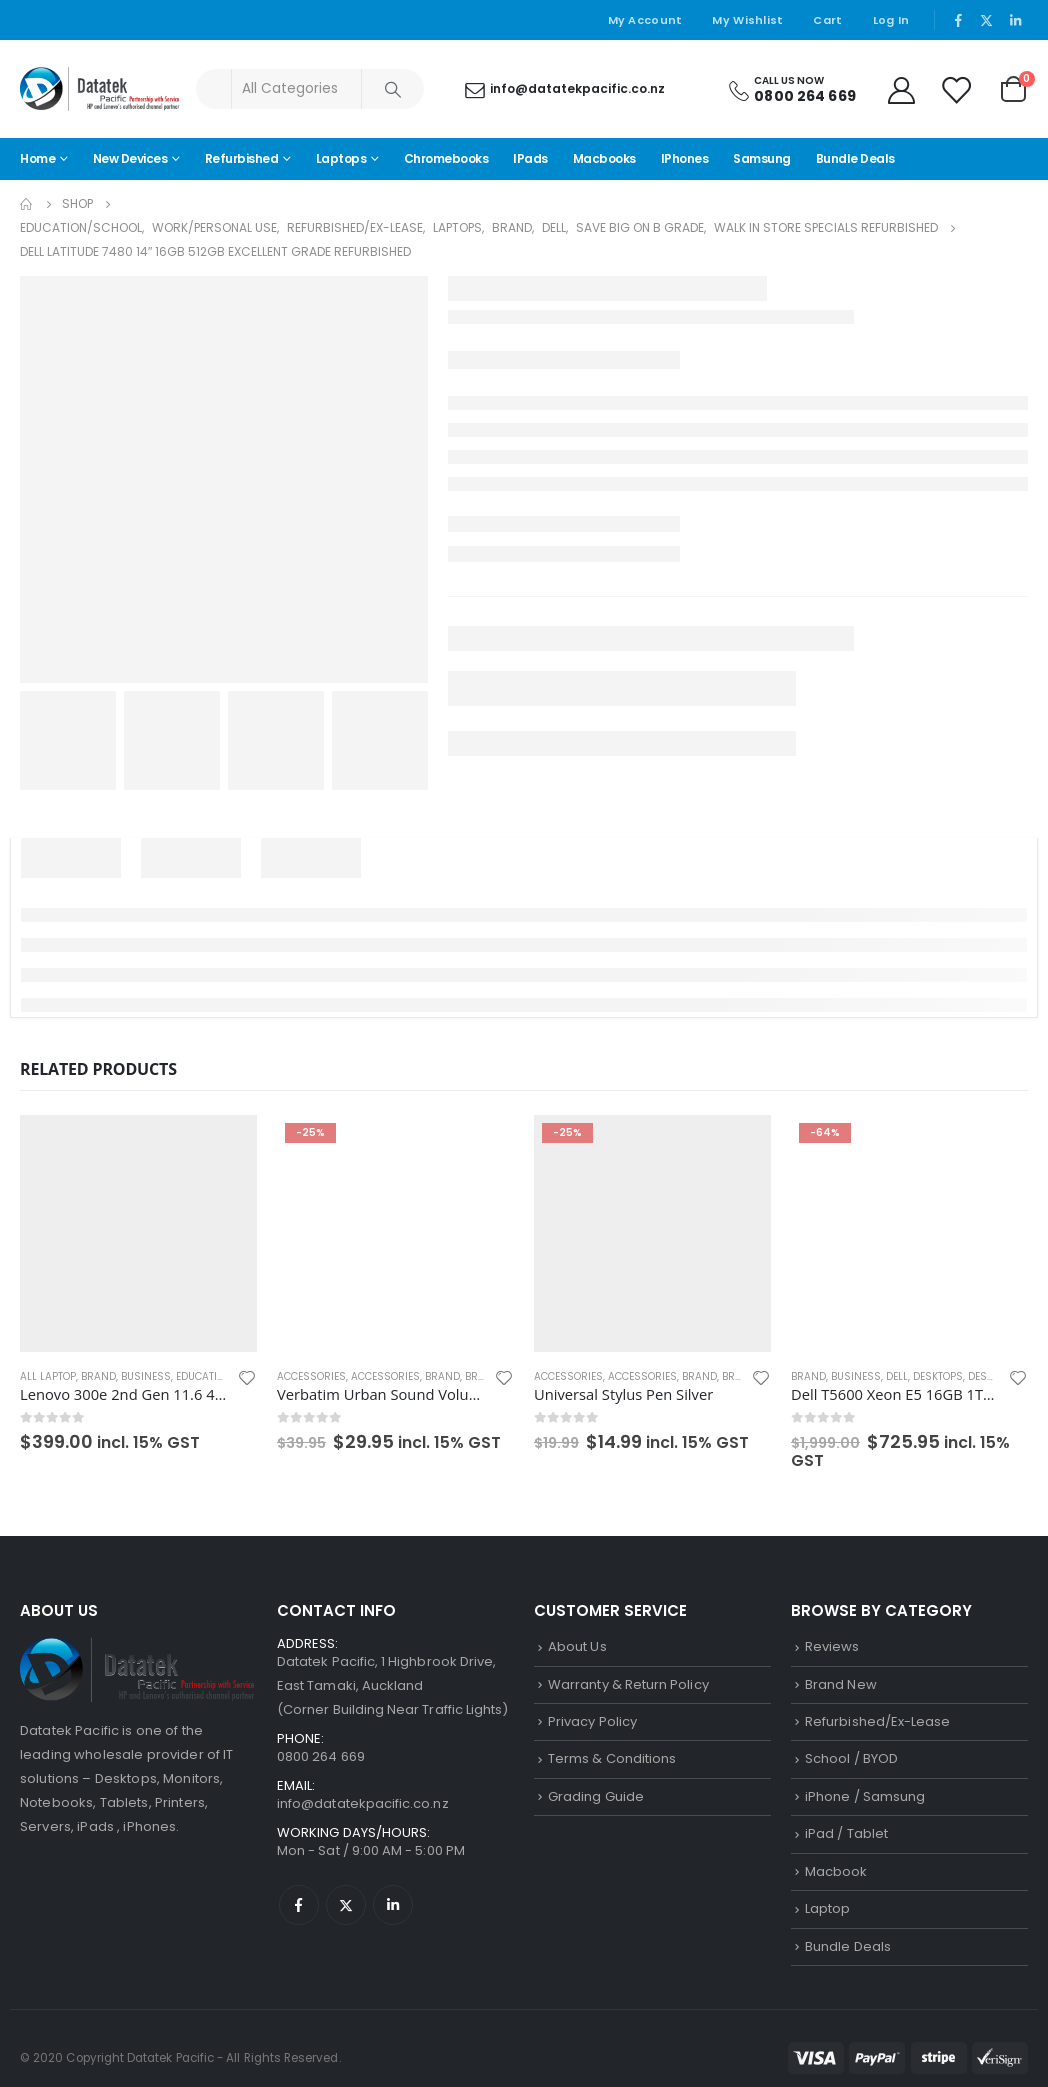  What do you see at coordinates (604, 158) in the screenshot?
I see `Macbooks` at bounding box center [604, 158].